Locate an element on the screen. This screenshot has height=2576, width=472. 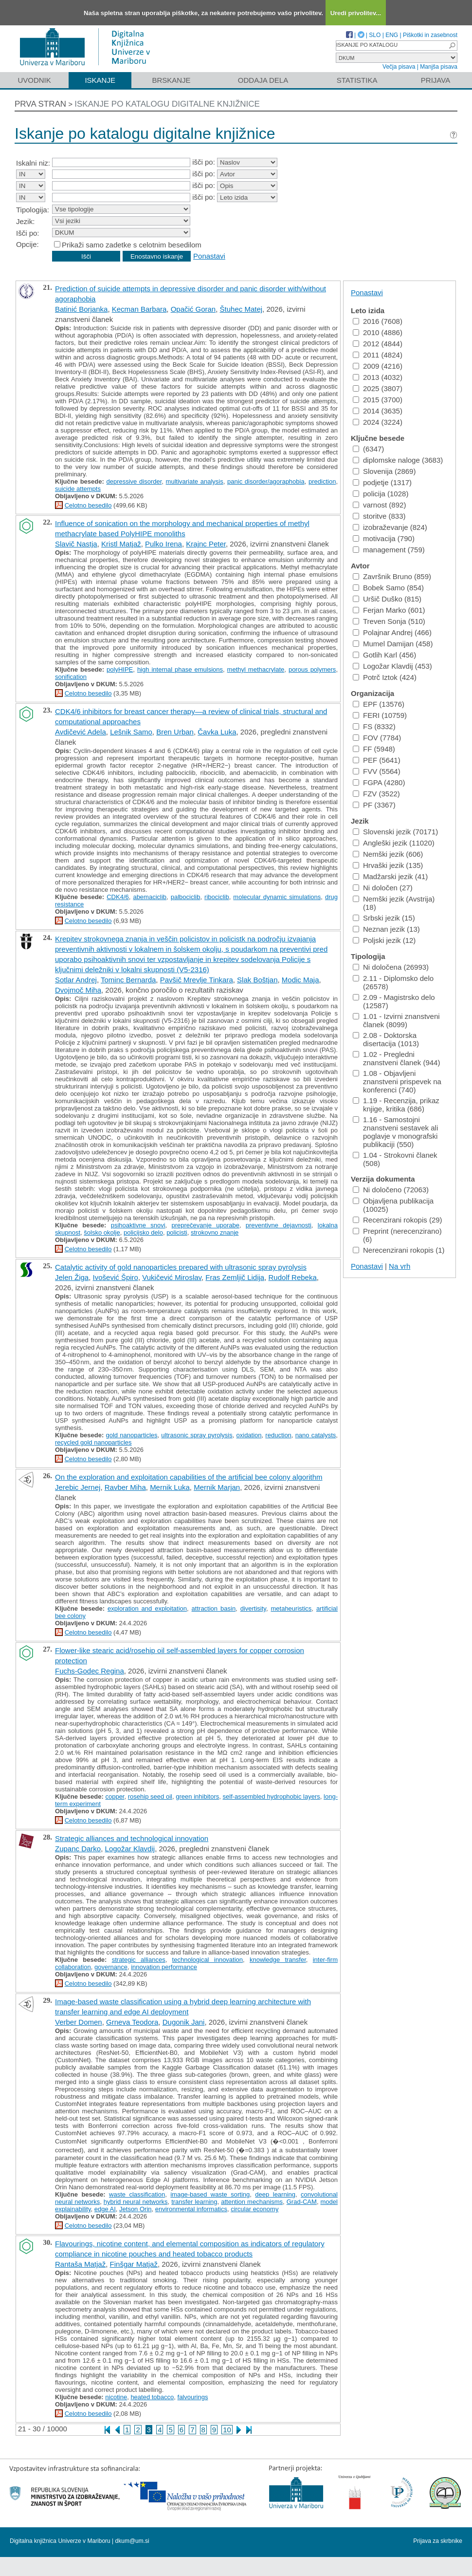
Hrvaški jezik (135) is located at coordinates (388, 865).